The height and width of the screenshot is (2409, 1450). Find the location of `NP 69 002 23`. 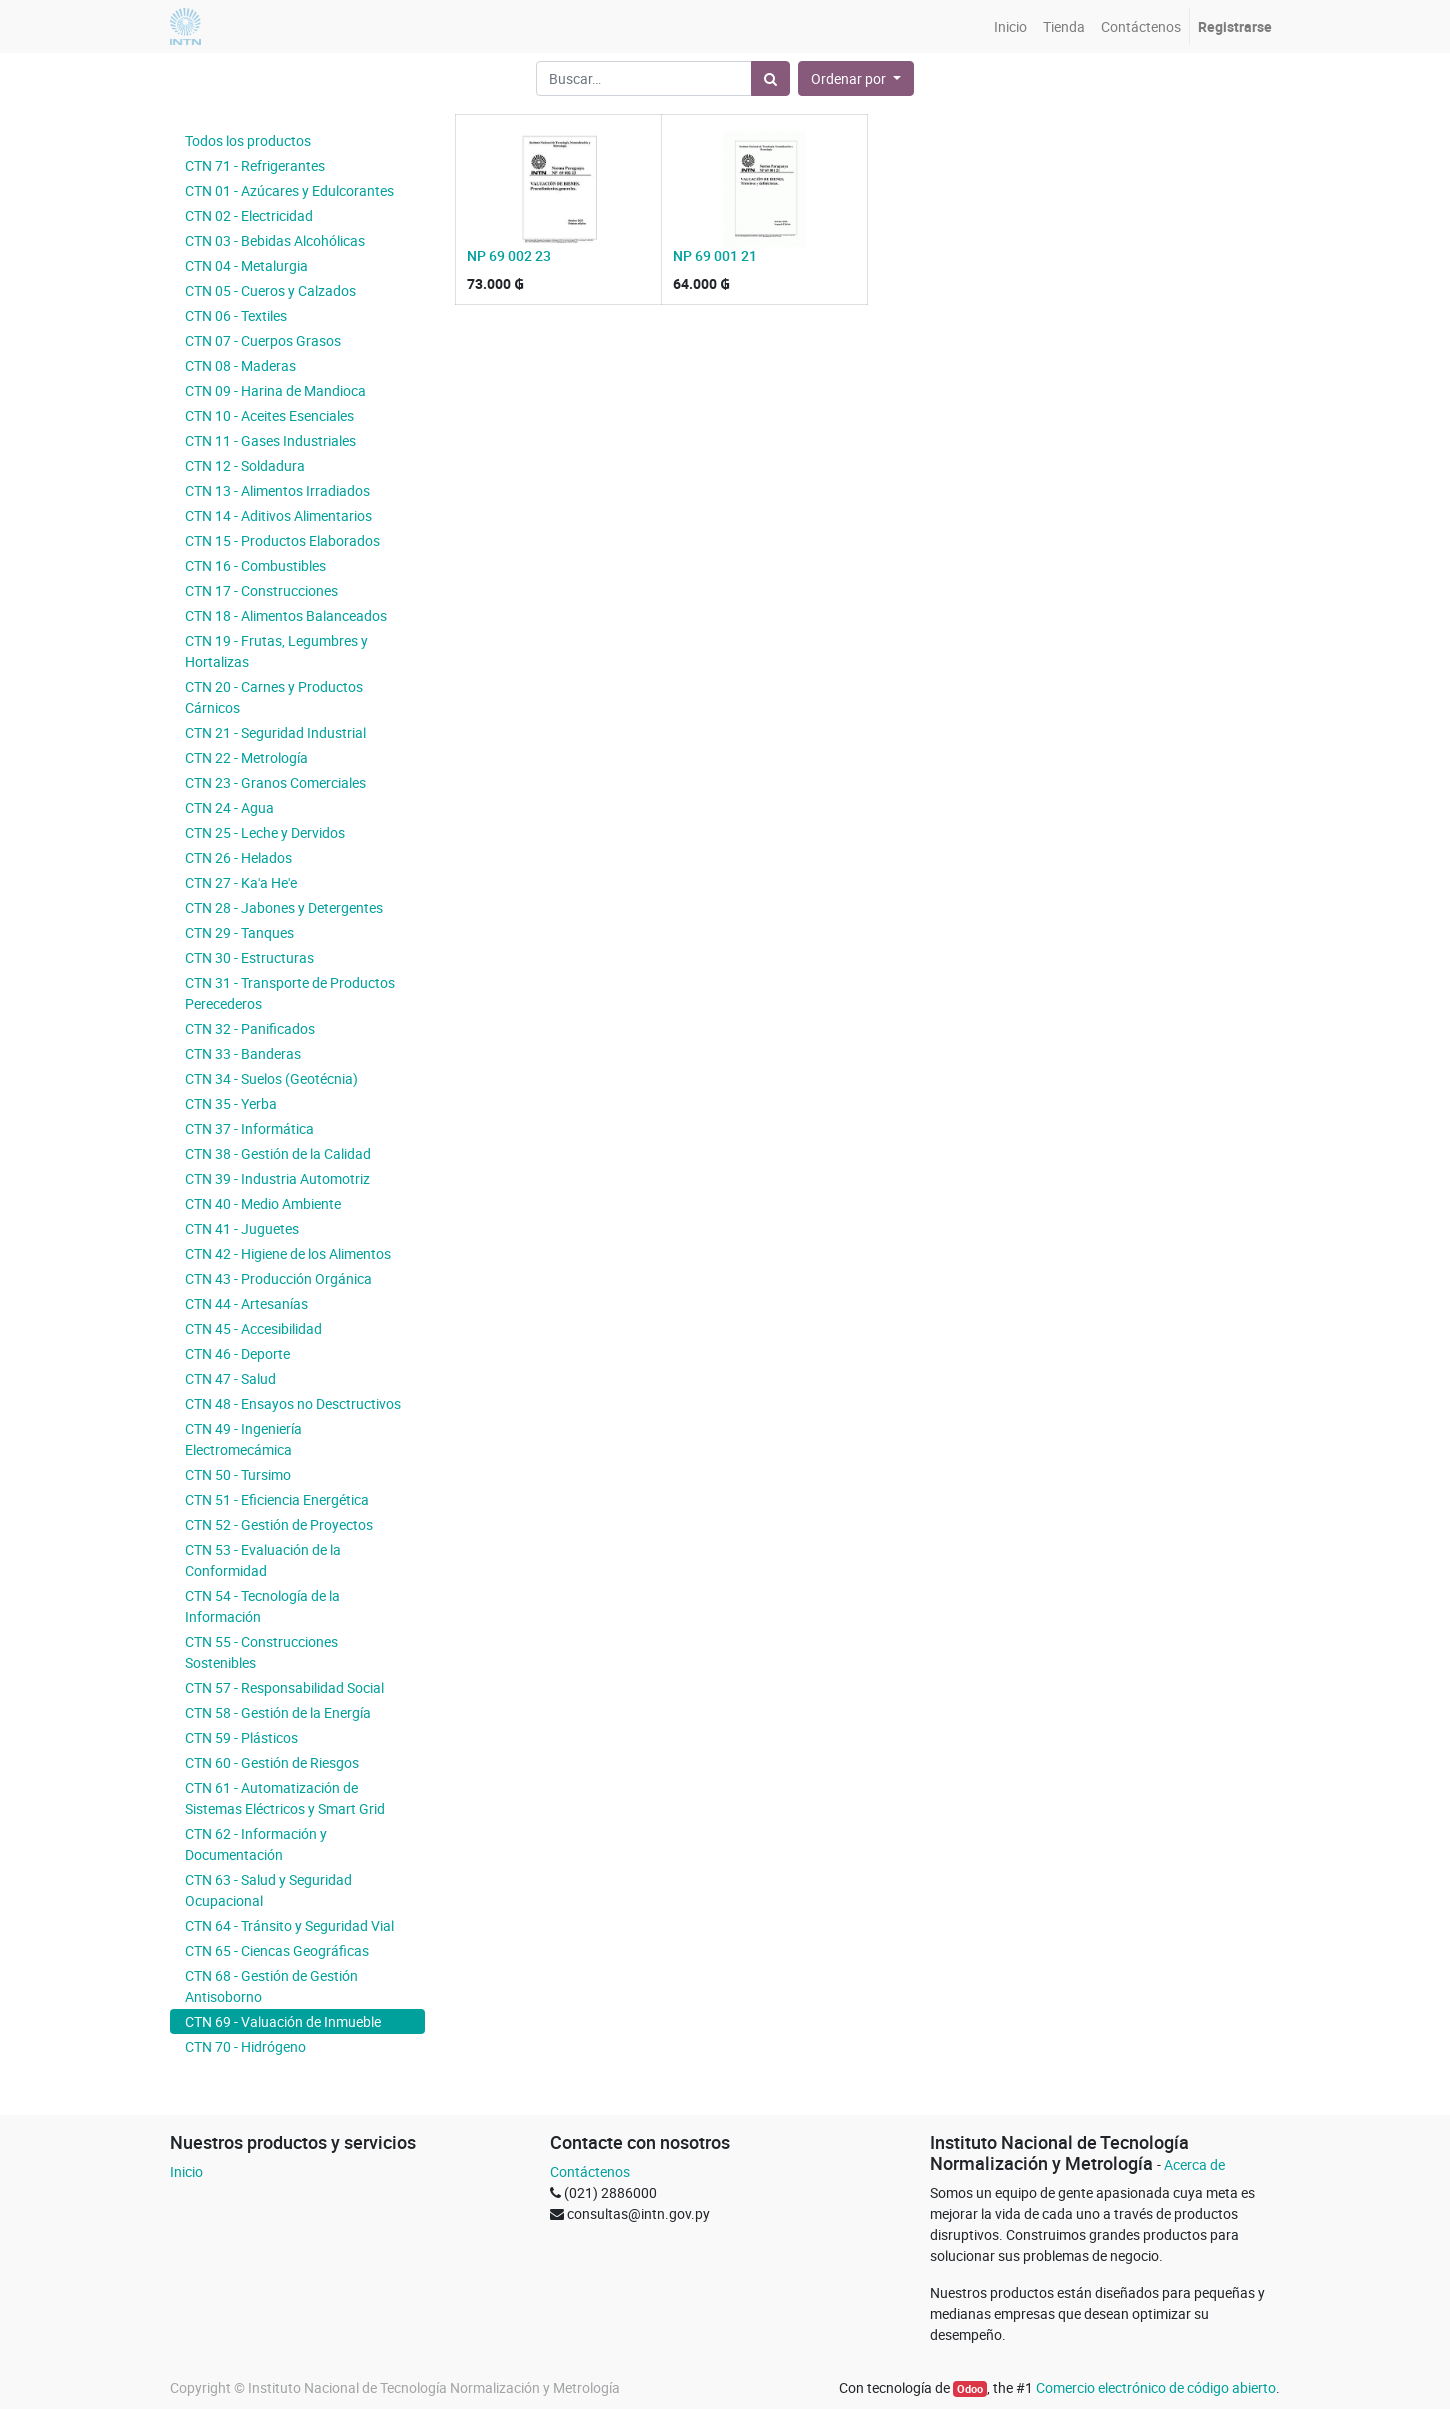

NP 69 002 23 is located at coordinates (509, 255).